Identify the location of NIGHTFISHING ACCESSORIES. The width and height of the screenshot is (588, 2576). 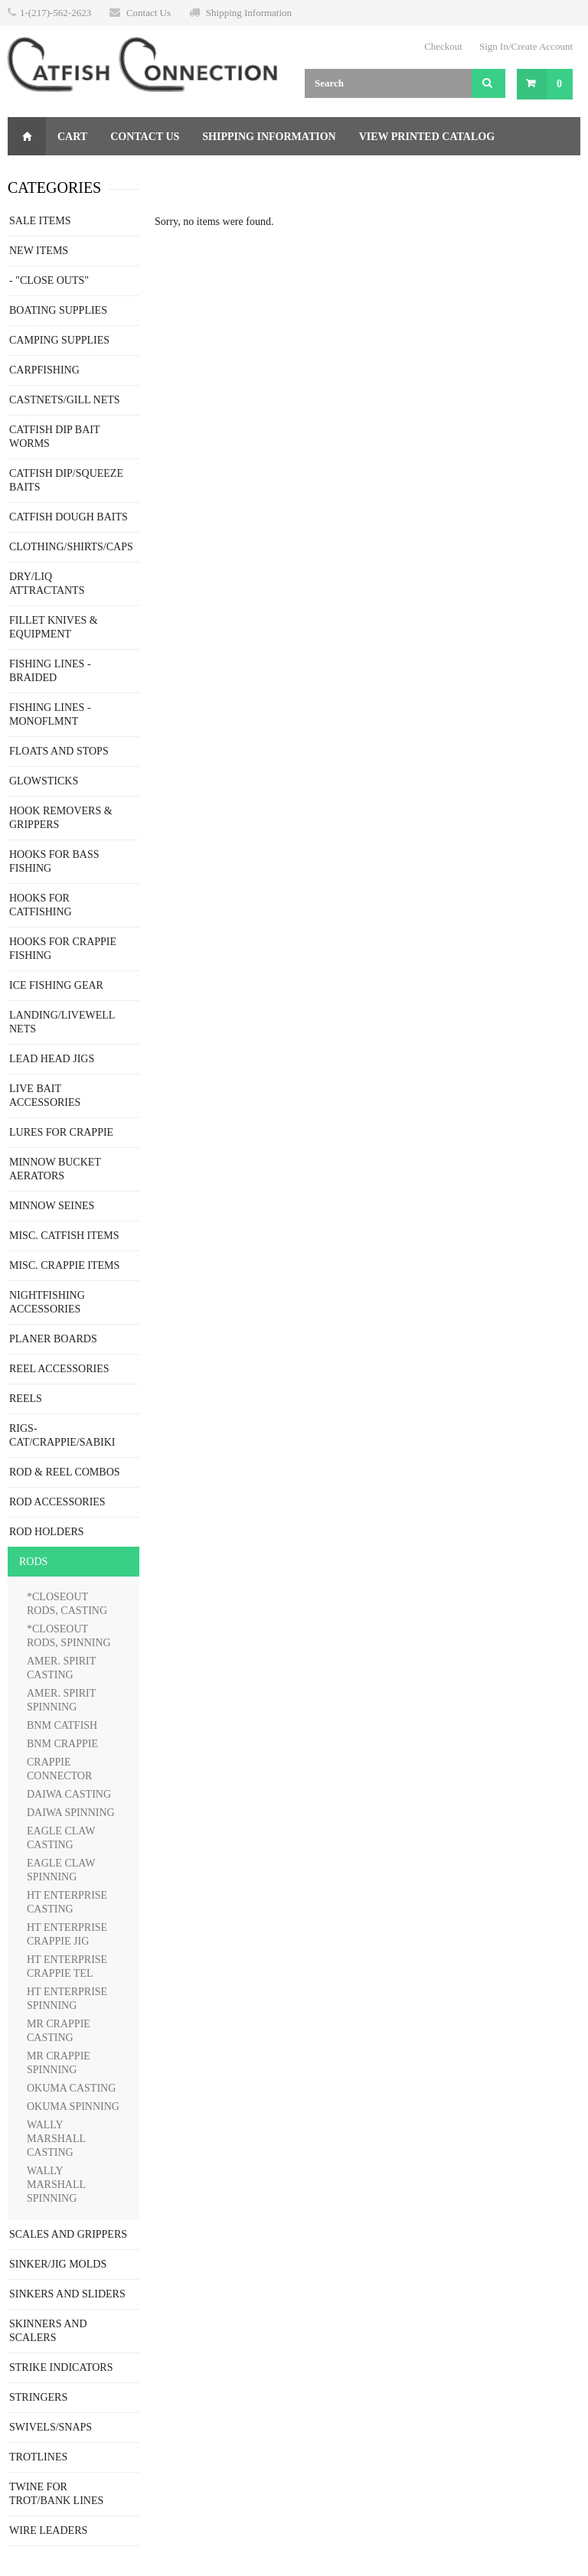
(47, 1302).